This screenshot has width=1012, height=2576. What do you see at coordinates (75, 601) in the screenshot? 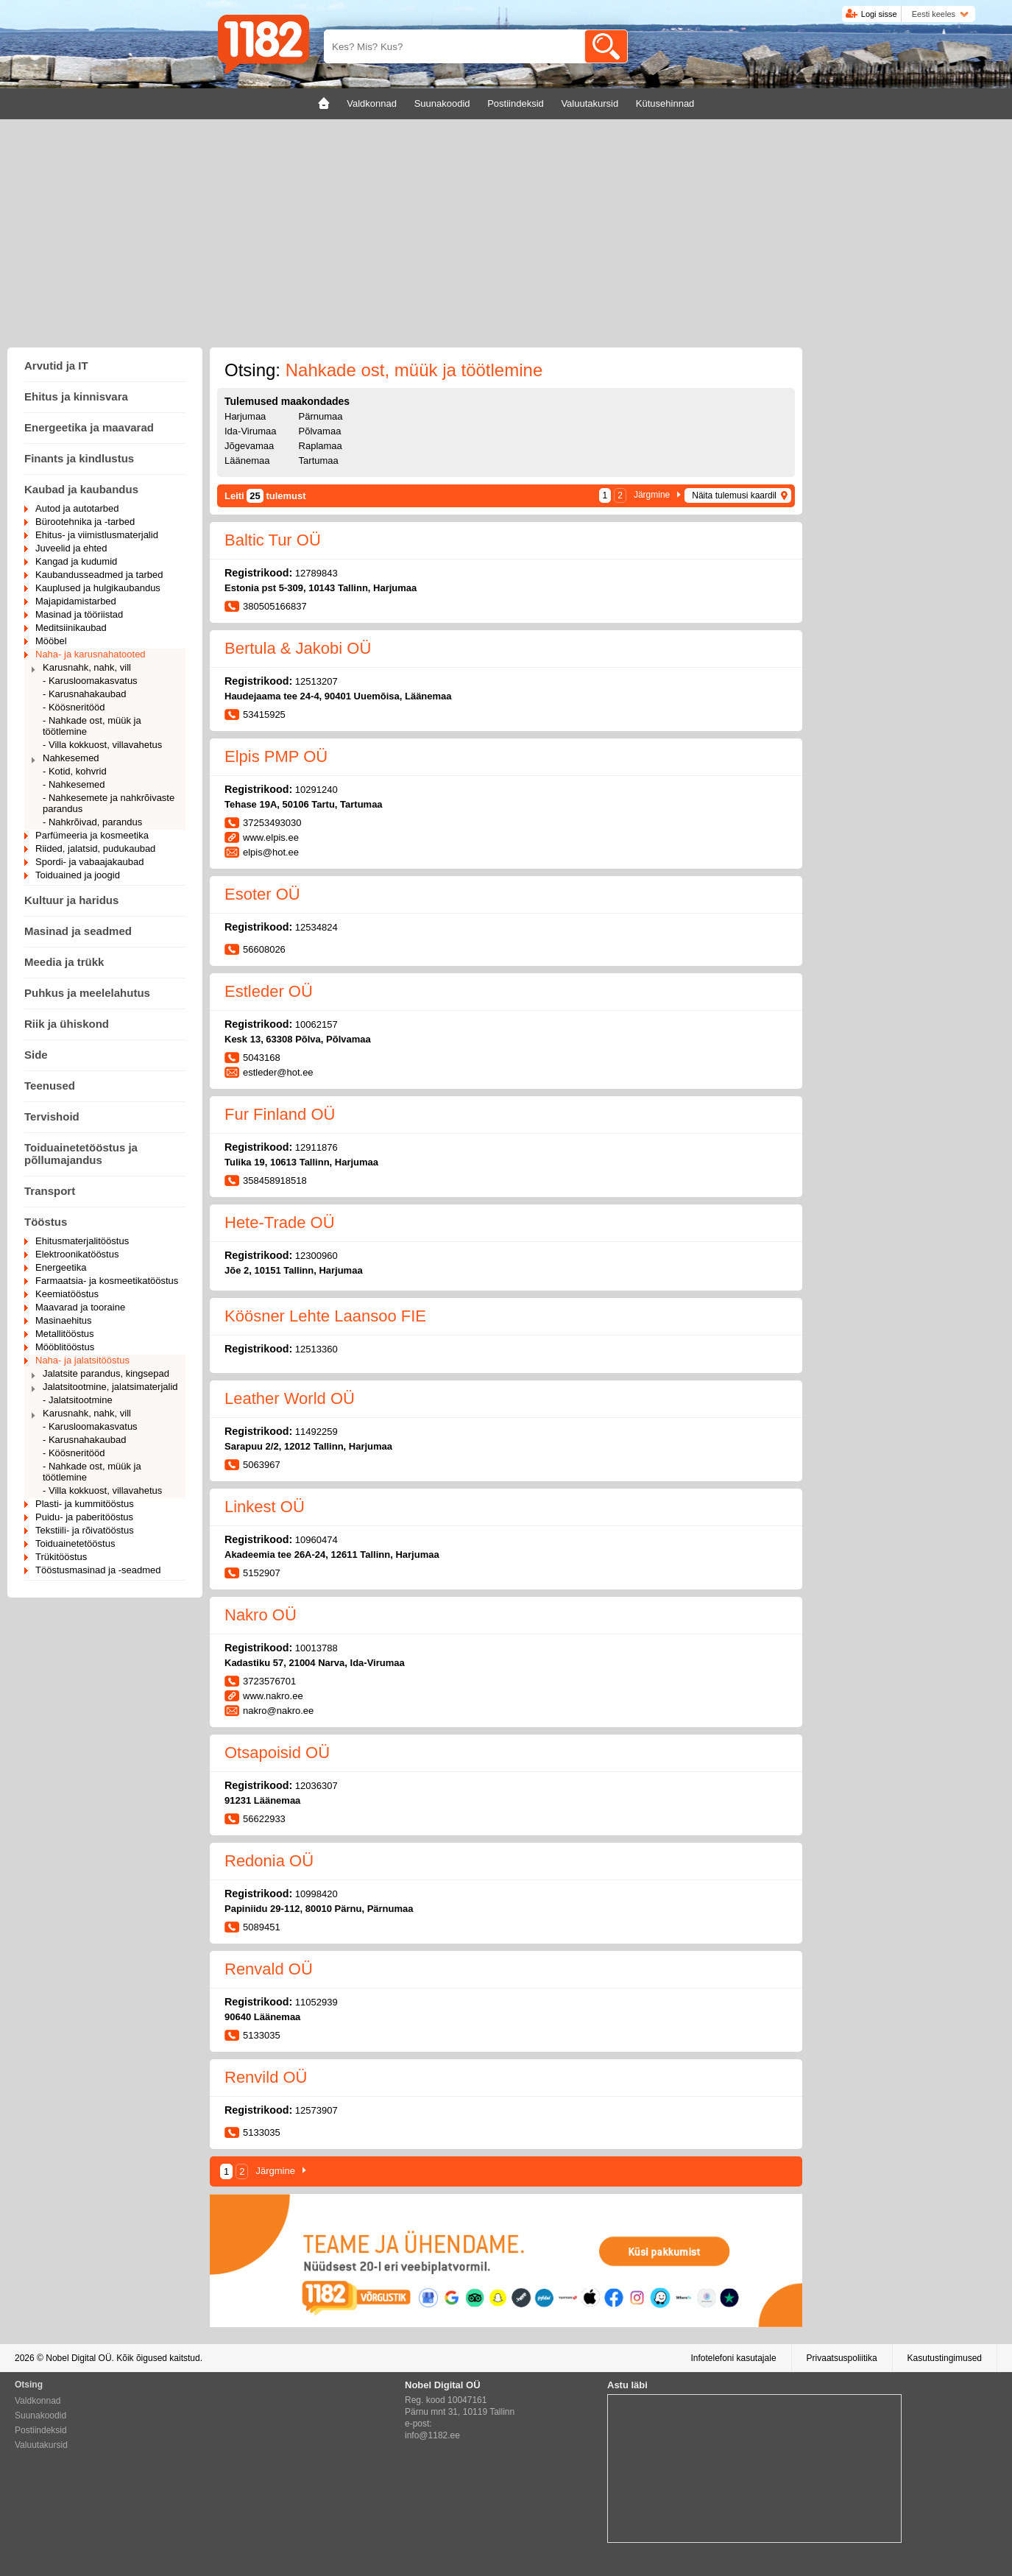
I see `Majapidamistarbed` at bounding box center [75, 601].